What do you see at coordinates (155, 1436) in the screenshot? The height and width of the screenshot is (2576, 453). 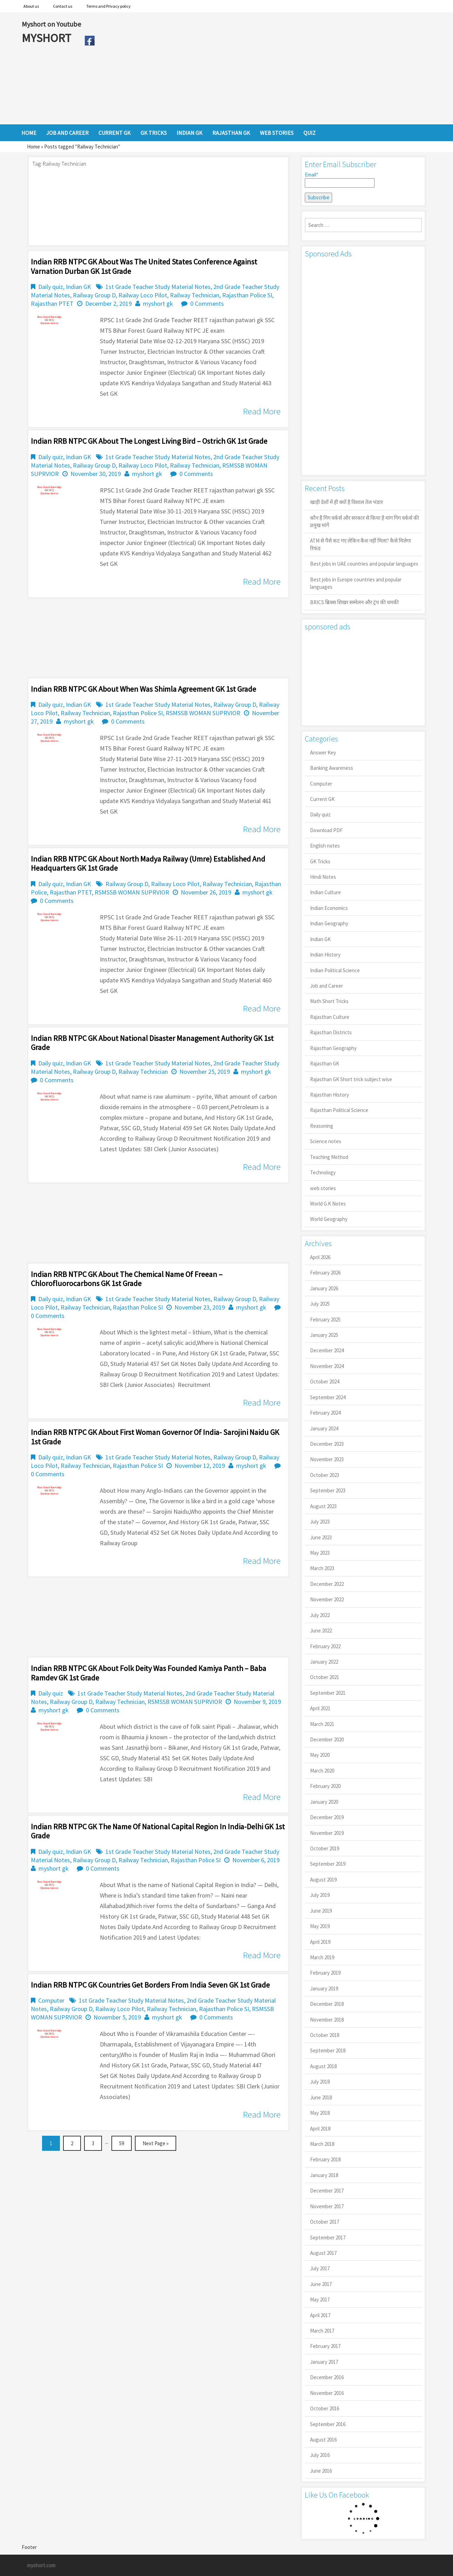 I see `Indian RRB NTPC GK About first woman governor of India- Sarojini Naidu GK 1st Grade` at bounding box center [155, 1436].